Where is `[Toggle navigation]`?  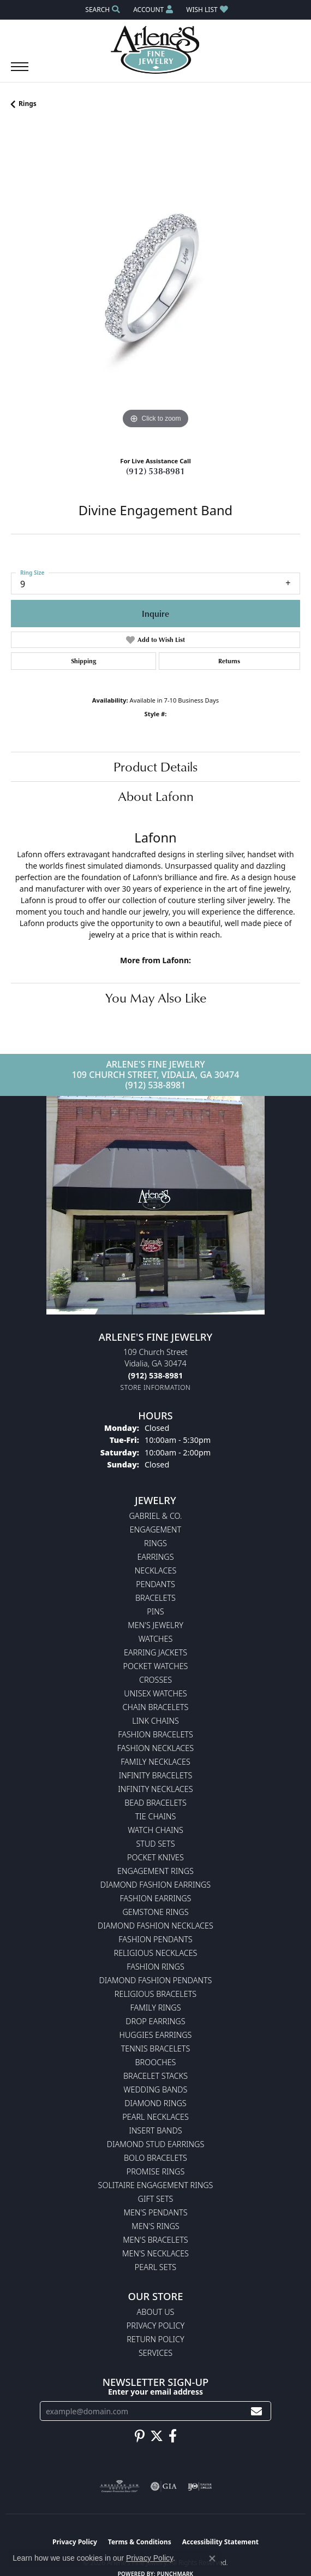 [Toggle navigation] is located at coordinates (19, 72).